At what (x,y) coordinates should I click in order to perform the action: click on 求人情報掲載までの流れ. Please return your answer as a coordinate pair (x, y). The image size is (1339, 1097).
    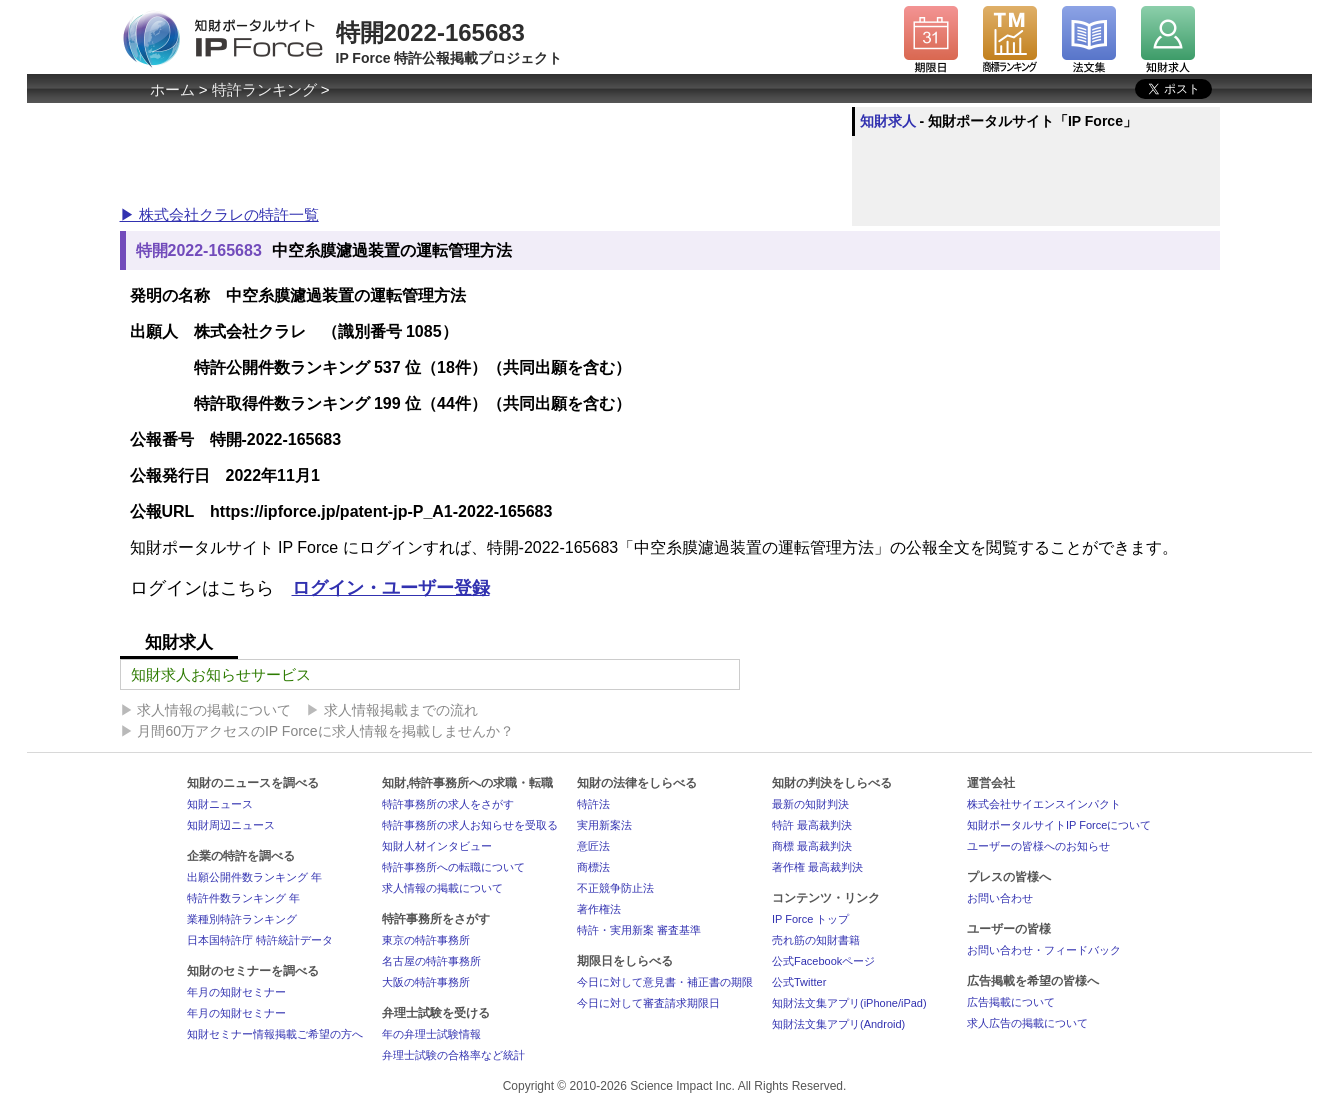
    Looking at the image, I should click on (401, 710).